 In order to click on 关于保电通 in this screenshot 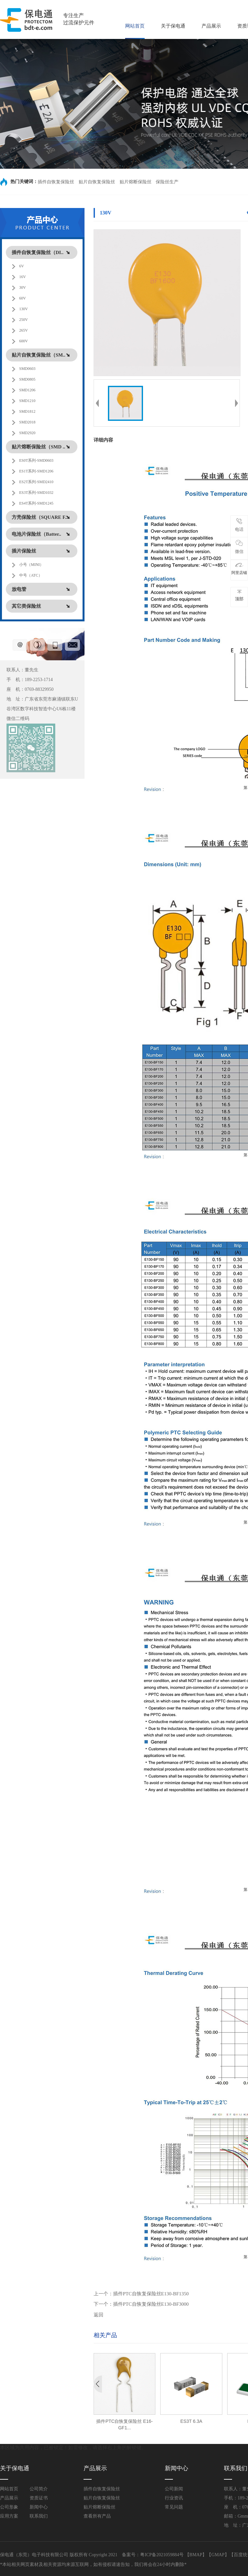, I will do `click(173, 26)`.